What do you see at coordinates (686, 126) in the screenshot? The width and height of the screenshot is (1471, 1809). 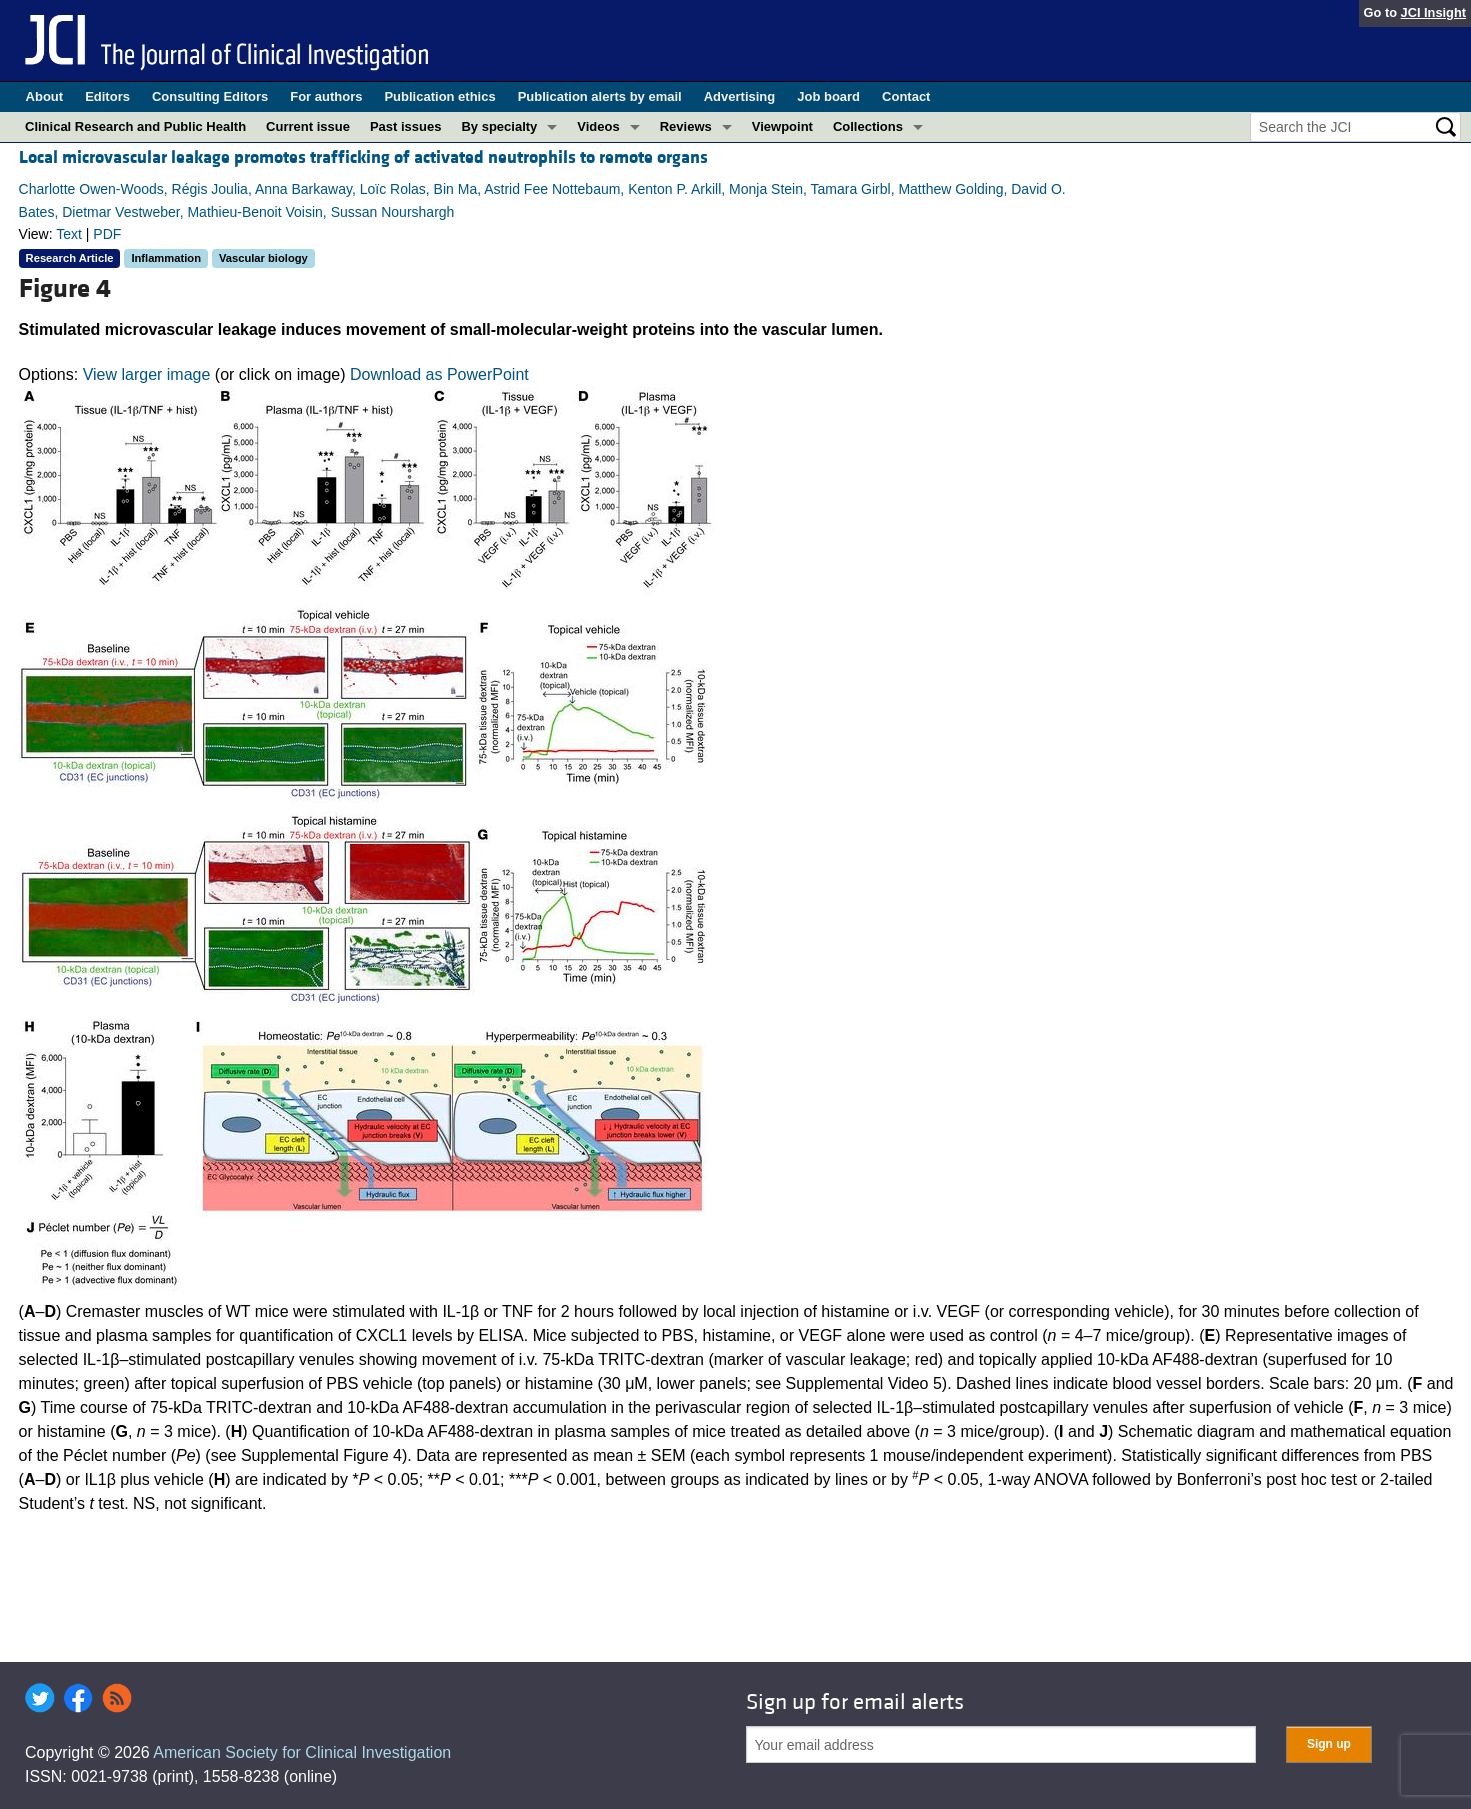 I see `Reviews` at bounding box center [686, 126].